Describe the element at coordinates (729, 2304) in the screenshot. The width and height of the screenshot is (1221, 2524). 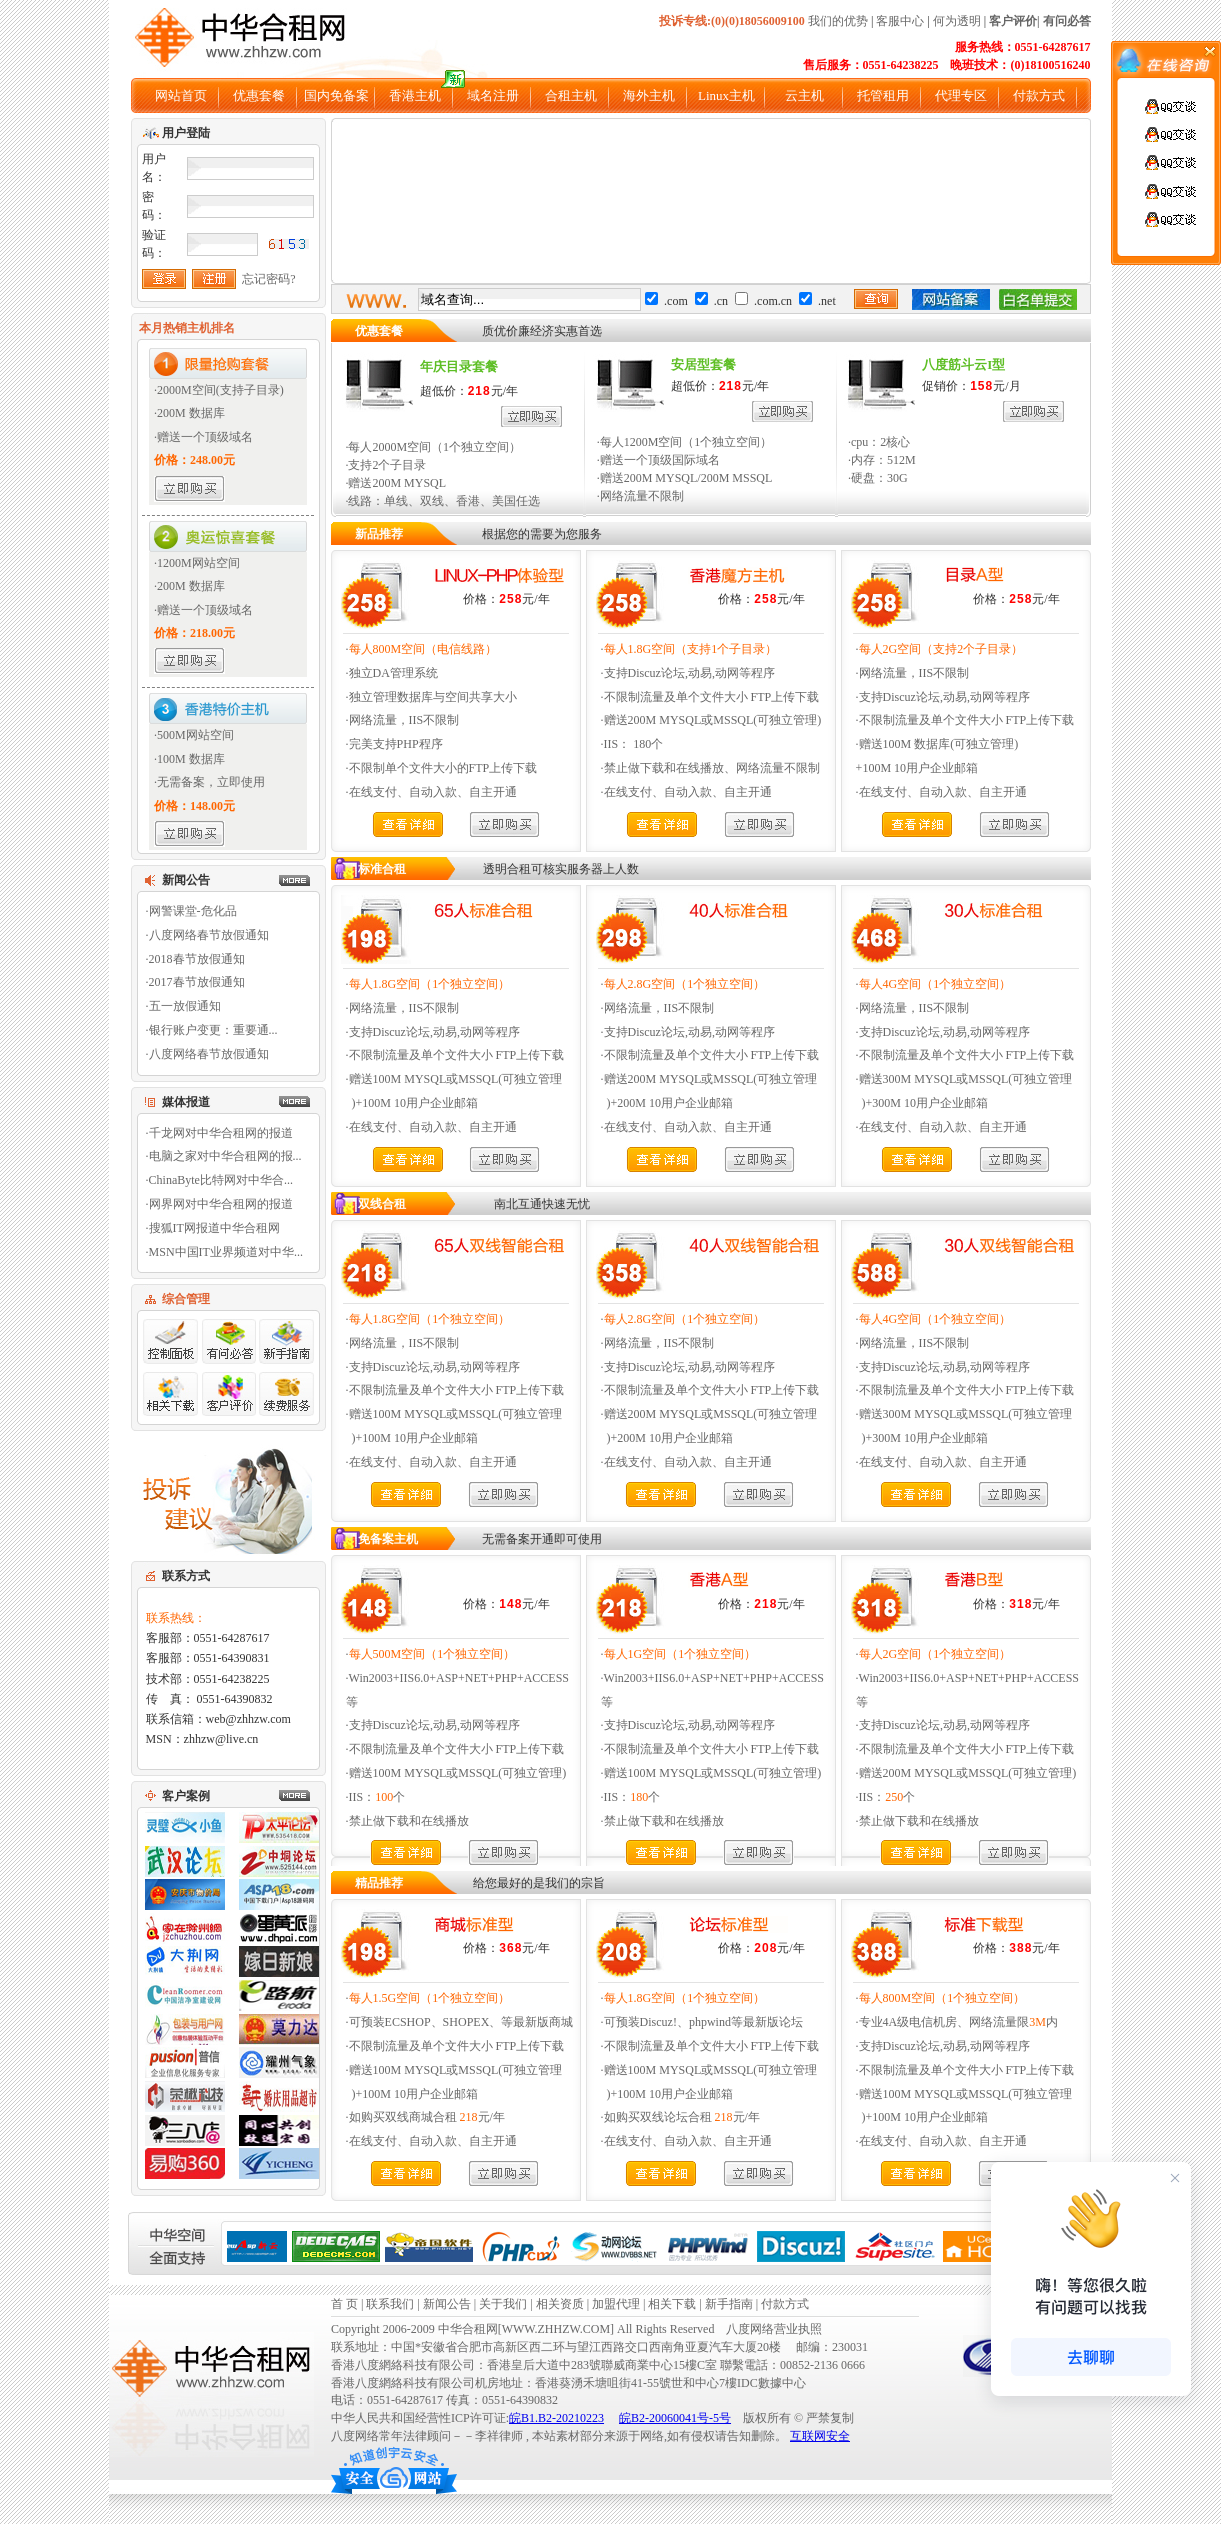
I see `新手指南` at that location.